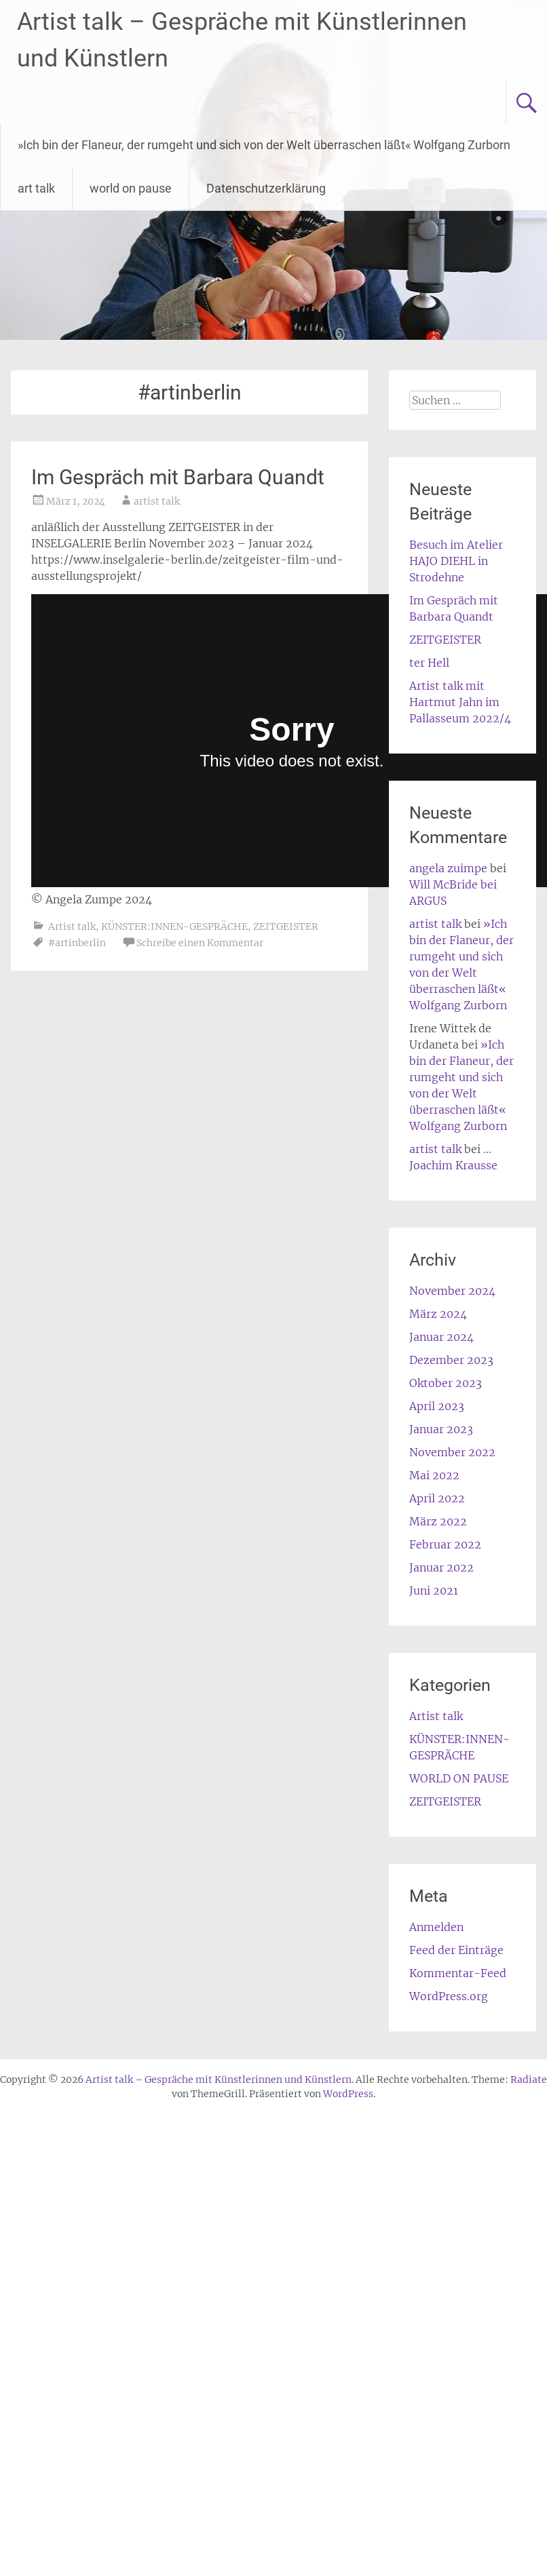 This screenshot has height=2576, width=547. I want to click on April 2023, so click(436, 1406).